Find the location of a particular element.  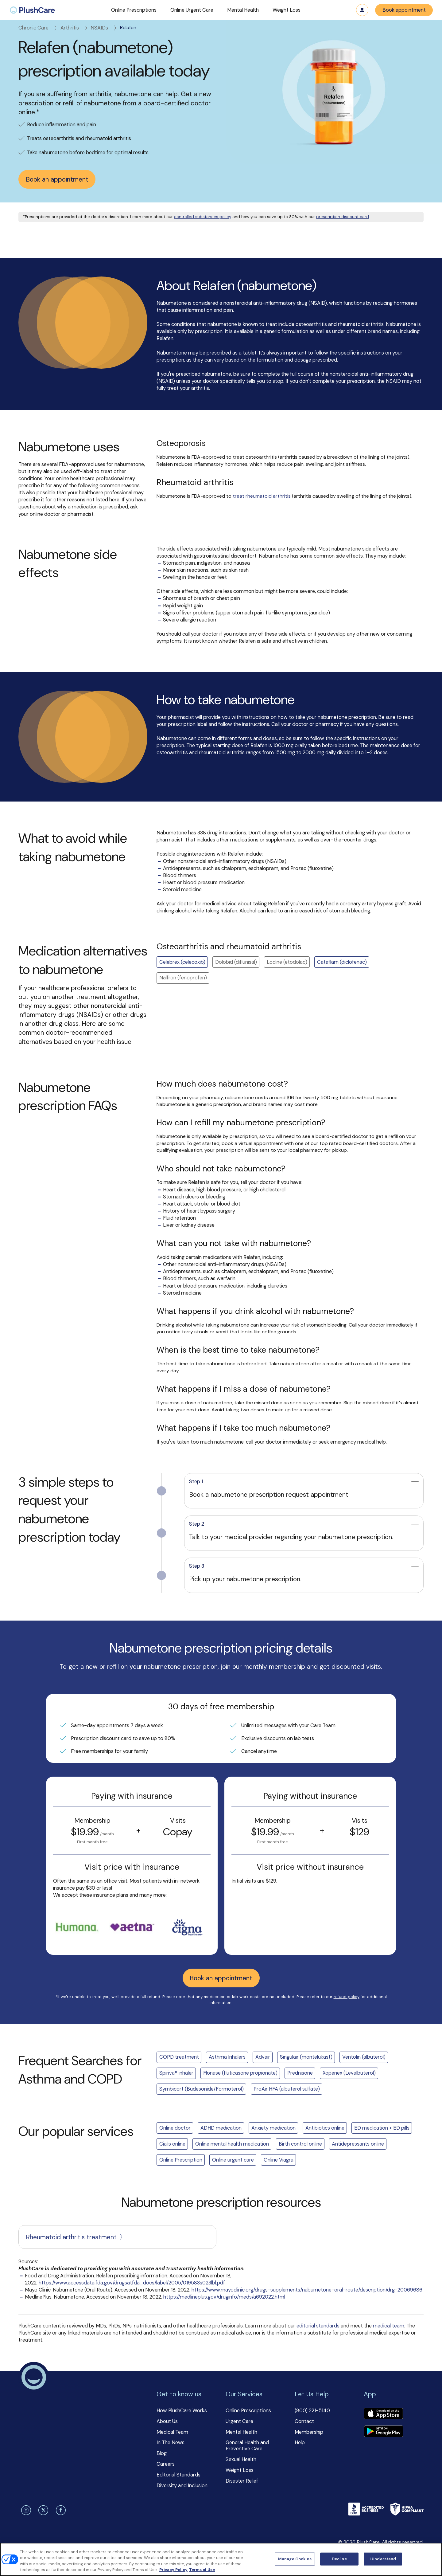

[facebook] is located at coordinates (59, 2510).